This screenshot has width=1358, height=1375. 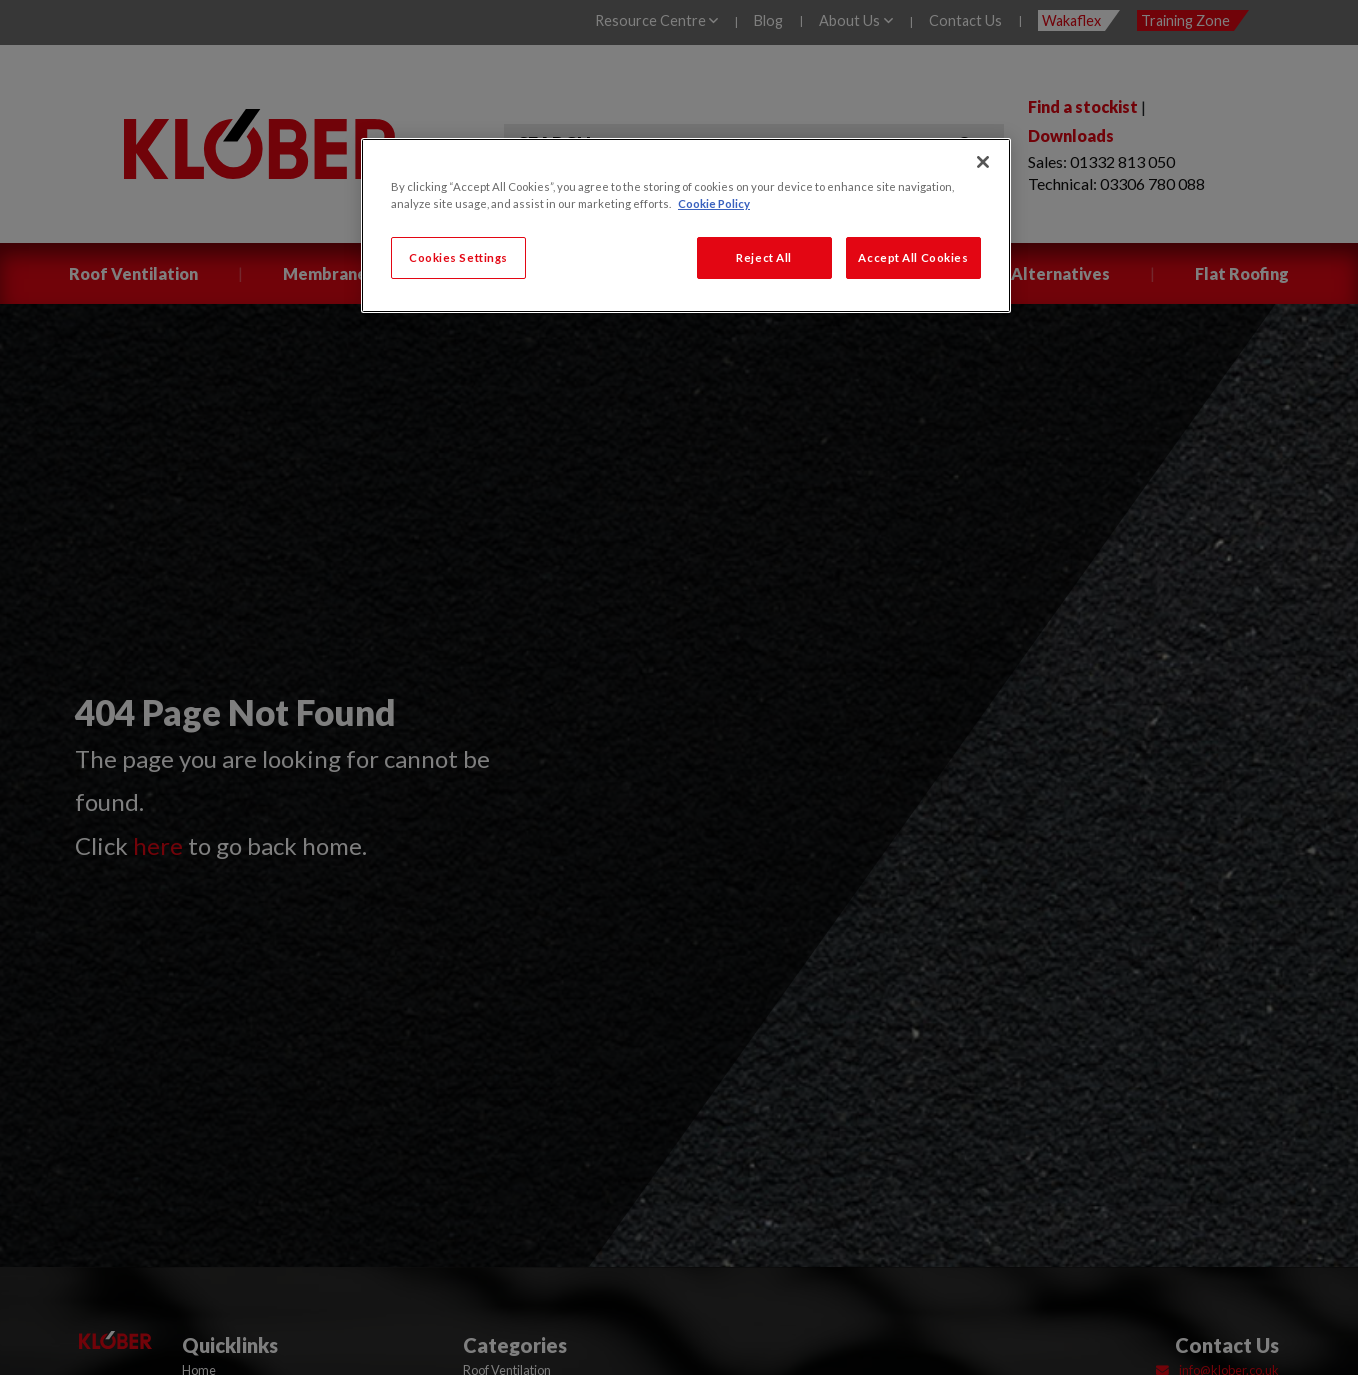 What do you see at coordinates (686, 225) in the screenshot?
I see `[region]` at bounding box center [686, 225].